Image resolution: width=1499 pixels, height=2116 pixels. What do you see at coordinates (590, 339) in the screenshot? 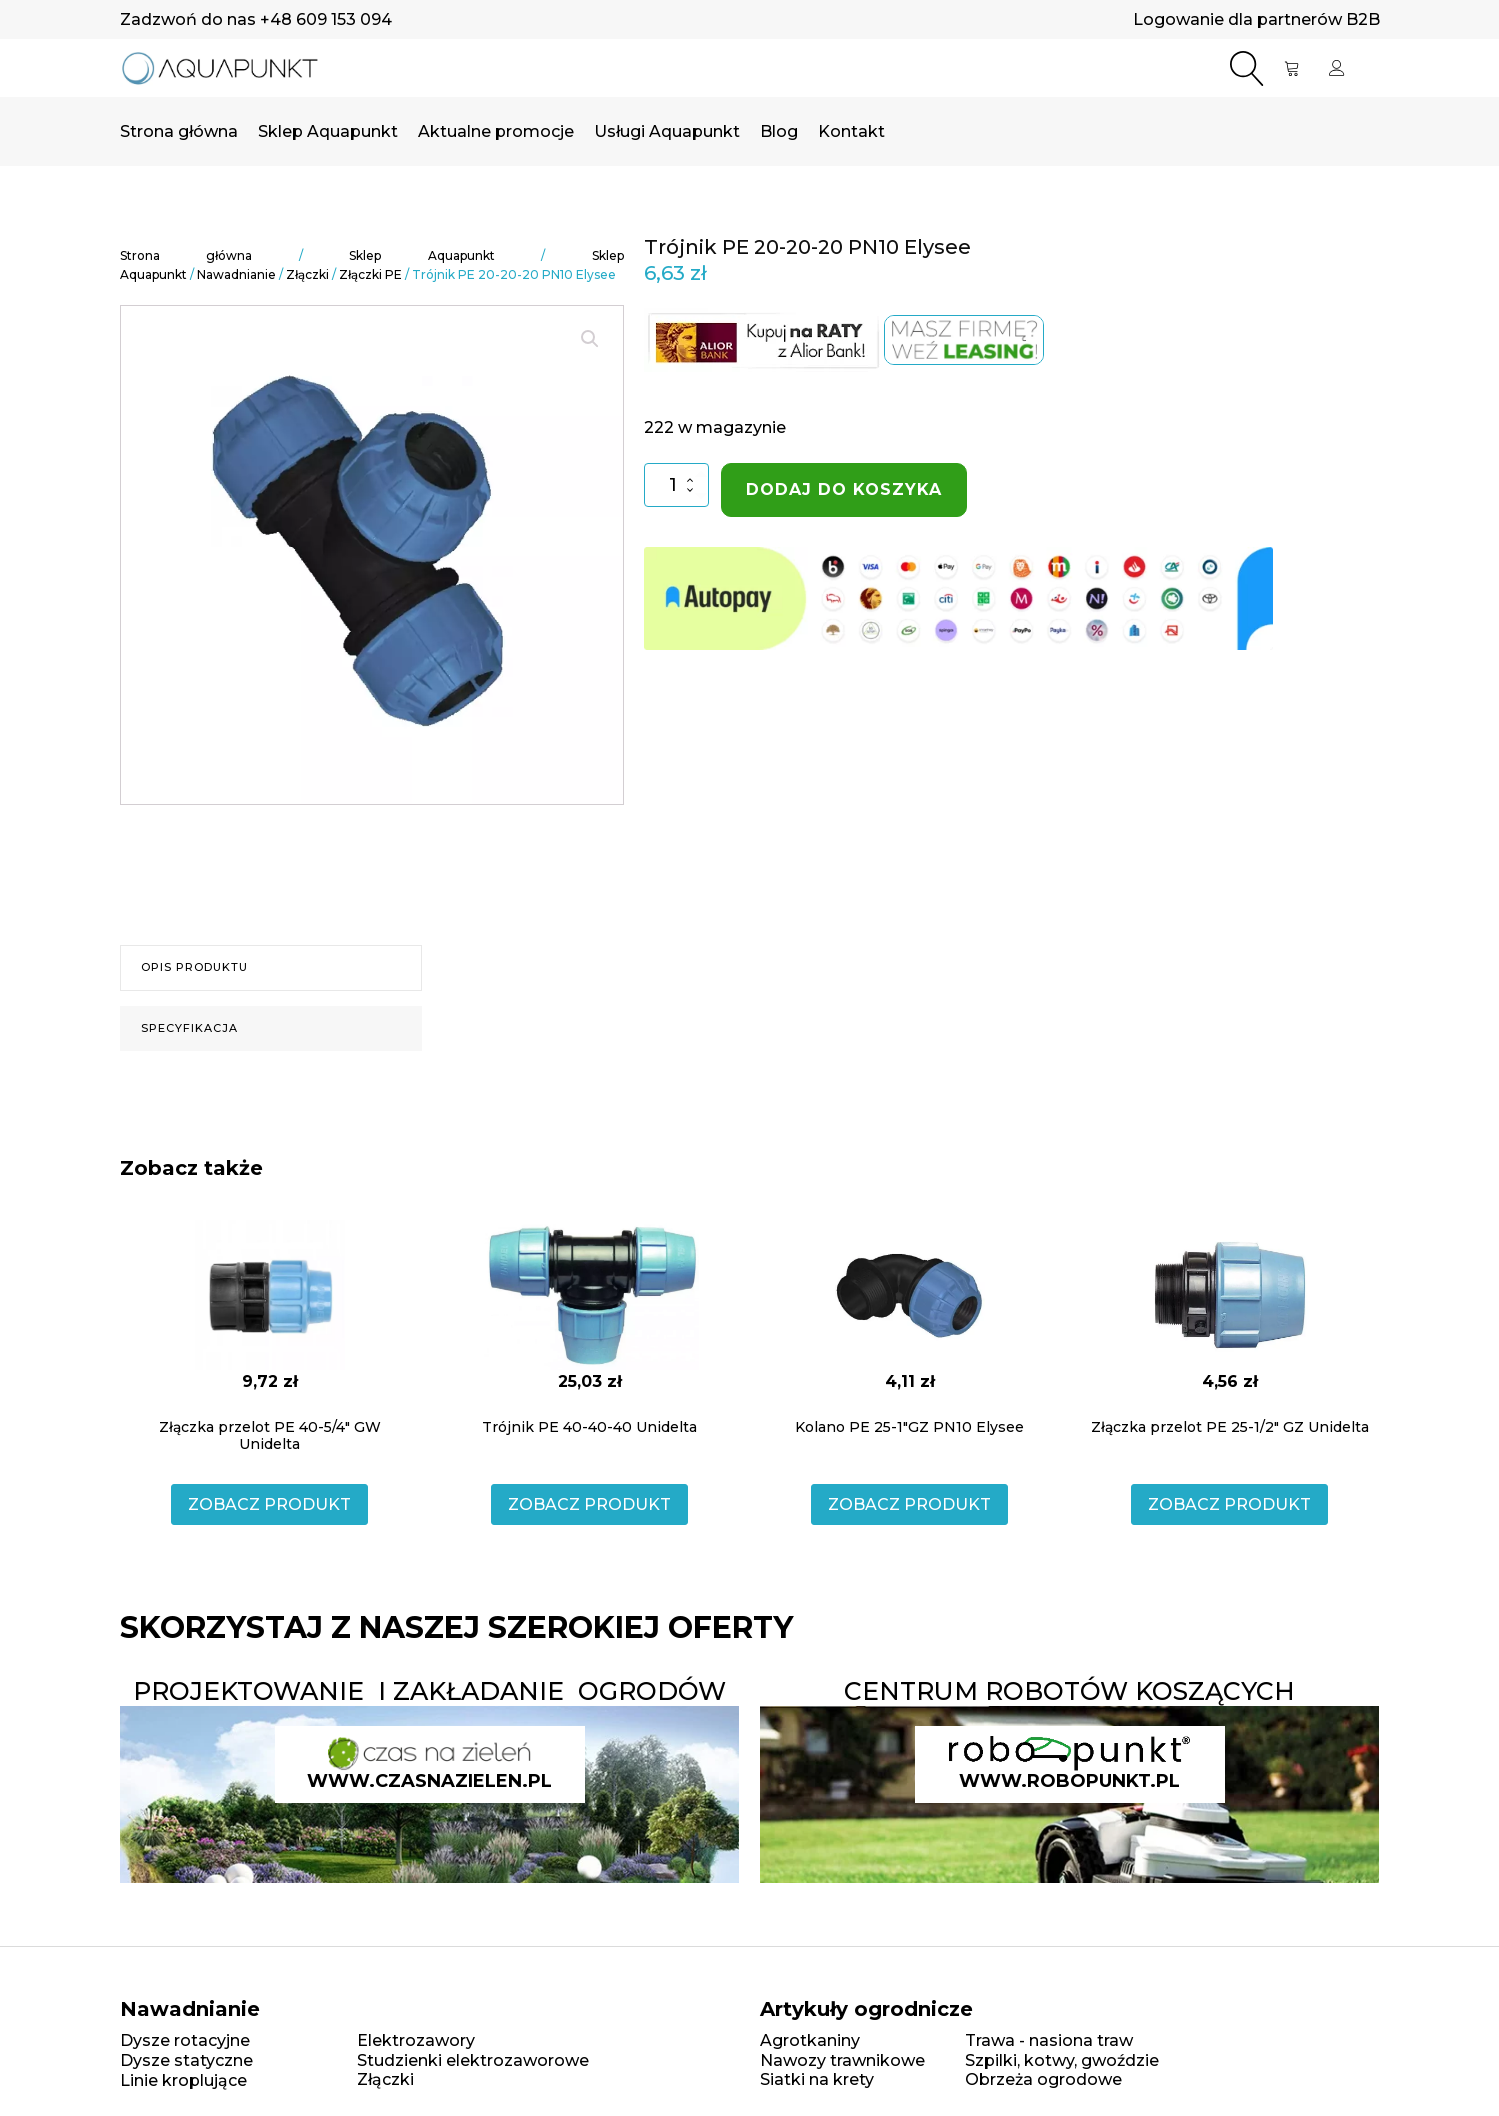
I see `[button]` at bounding box center [590, 339].